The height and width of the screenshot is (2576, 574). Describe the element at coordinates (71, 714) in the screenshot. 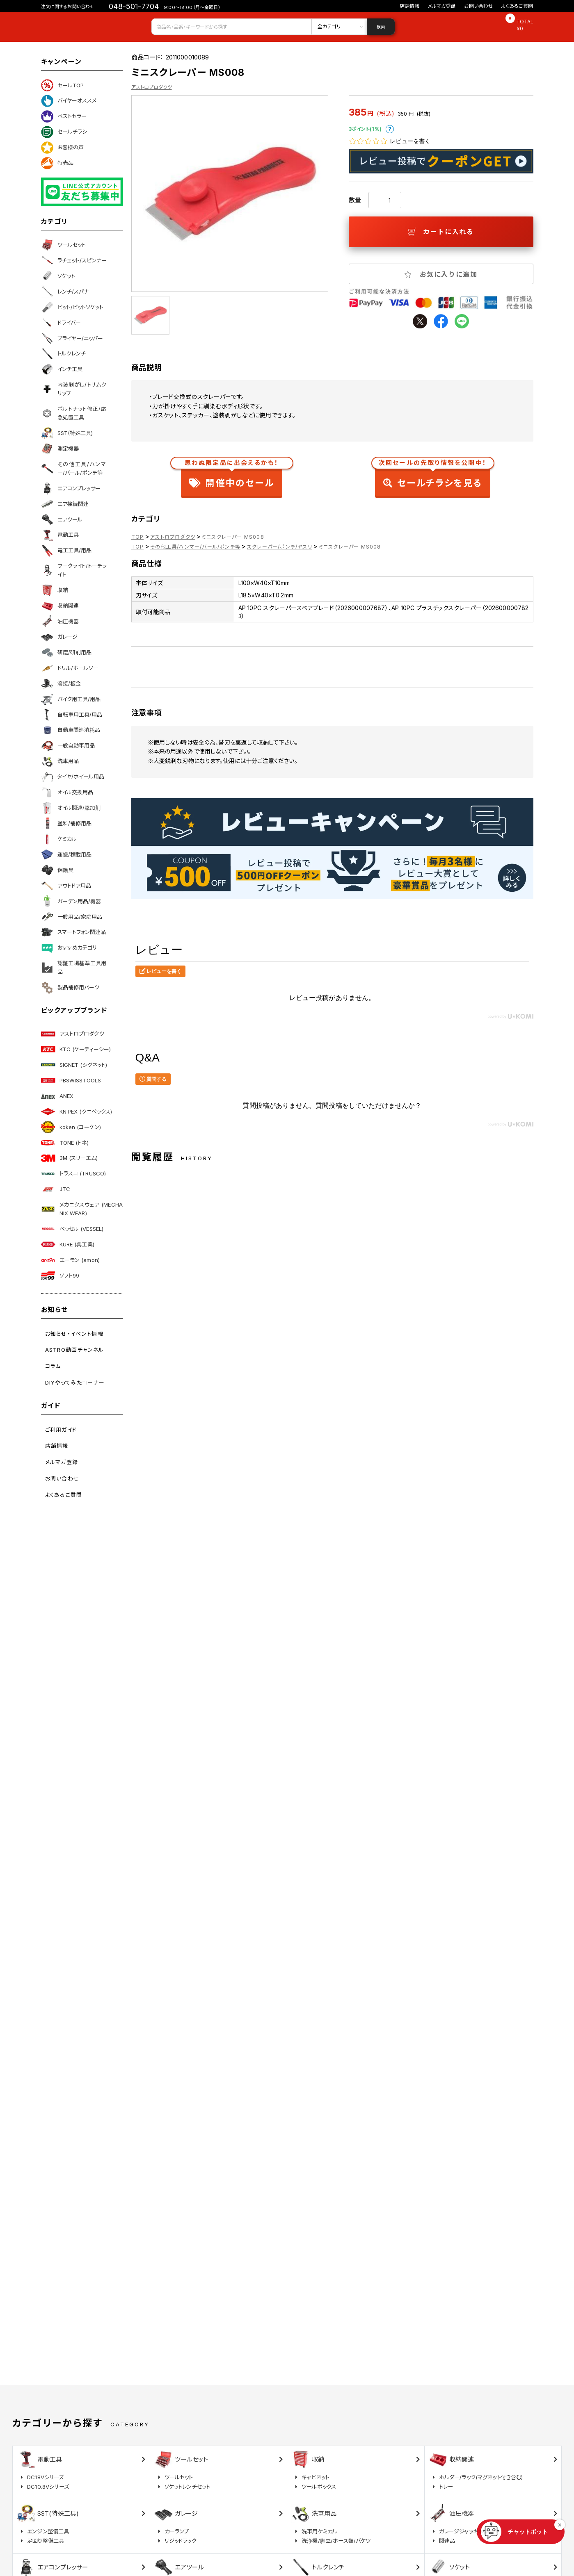

I see `自転車用工具/用品` at that location.